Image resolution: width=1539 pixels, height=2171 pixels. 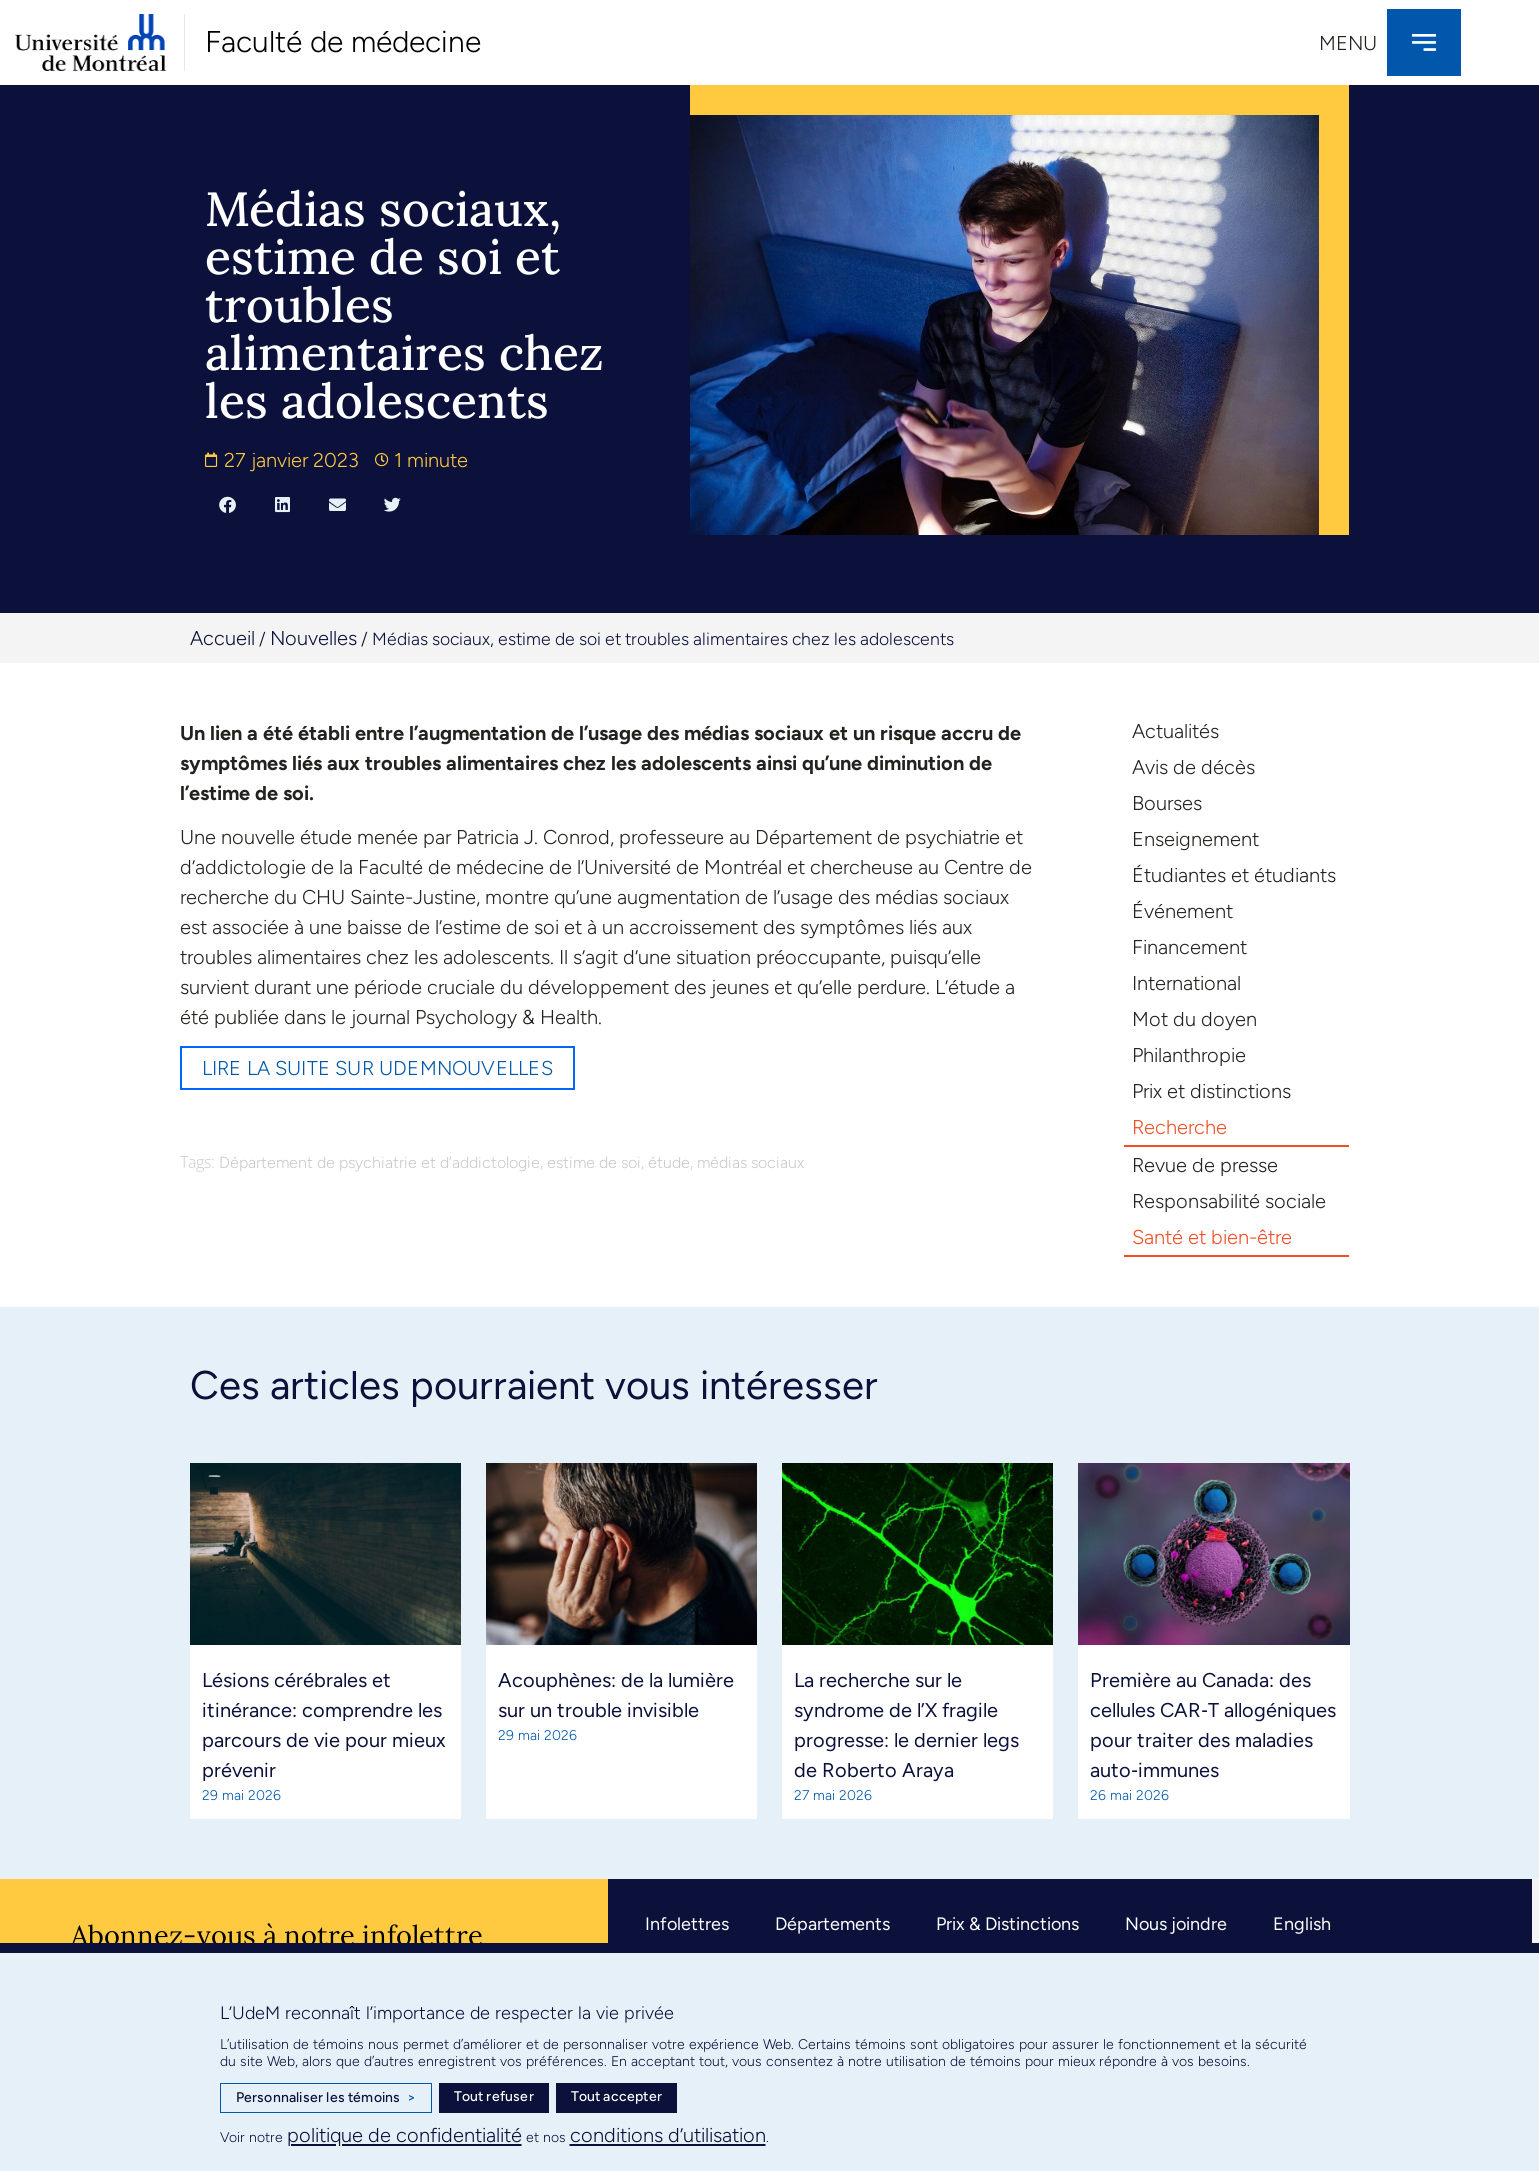 What do you see at coordinates (1212, 1237) in the screenshot?
I see `Santé et bien-être` at bounding box center [1212, 1237].